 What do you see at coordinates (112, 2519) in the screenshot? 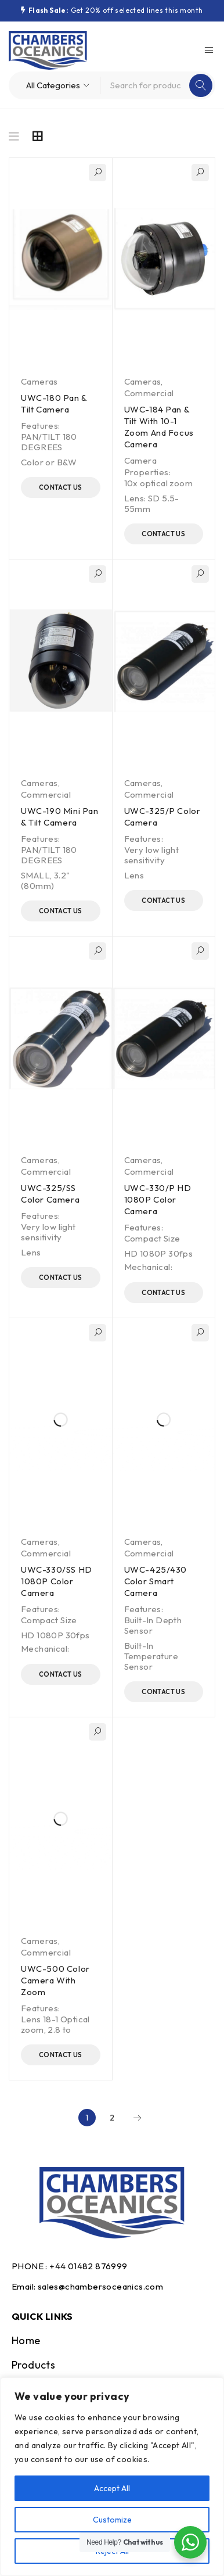
I see `Customize` at bounding box center [112, 2519].